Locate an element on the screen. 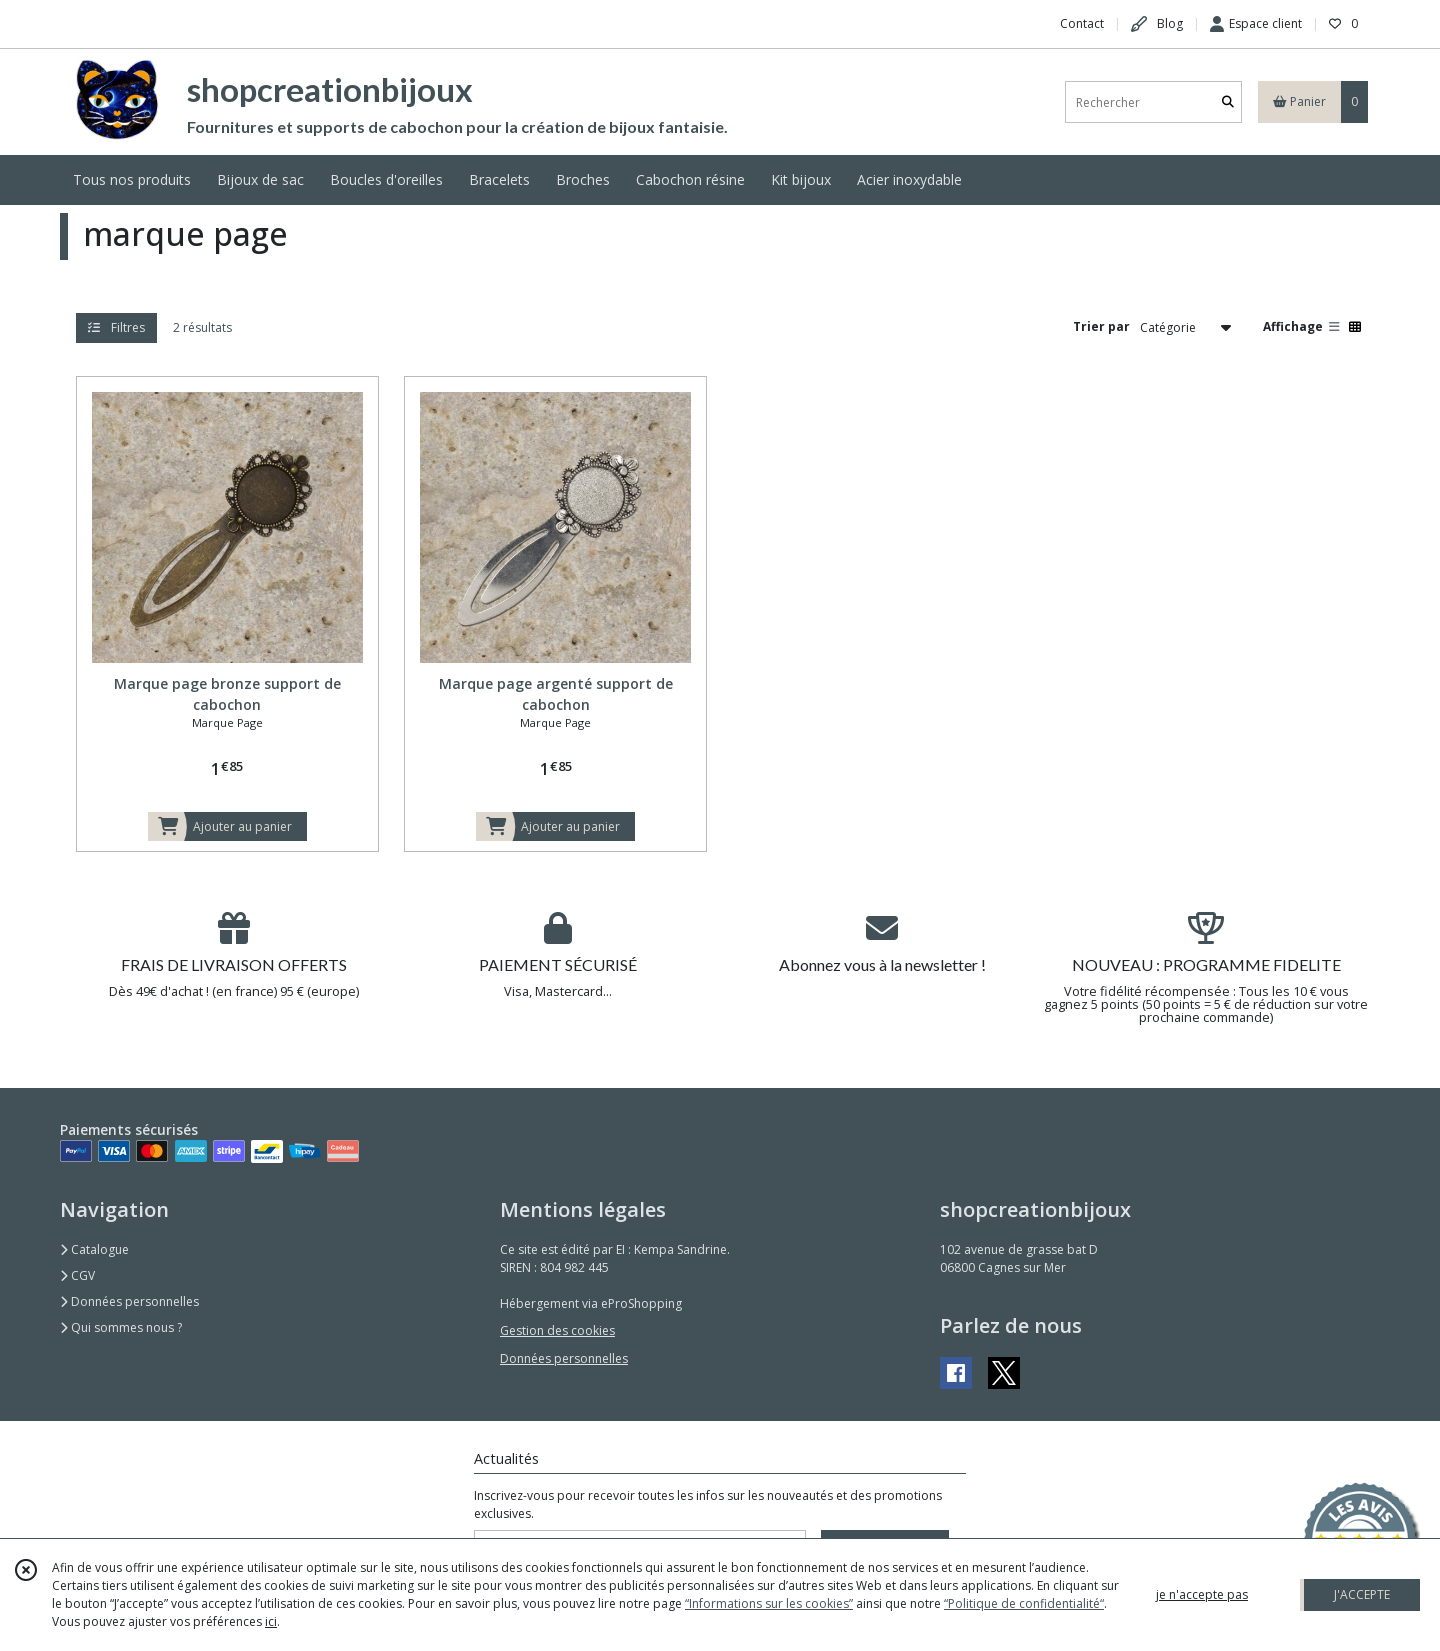  “Informations sur les cookies” is located at coordinates (769, 1603).